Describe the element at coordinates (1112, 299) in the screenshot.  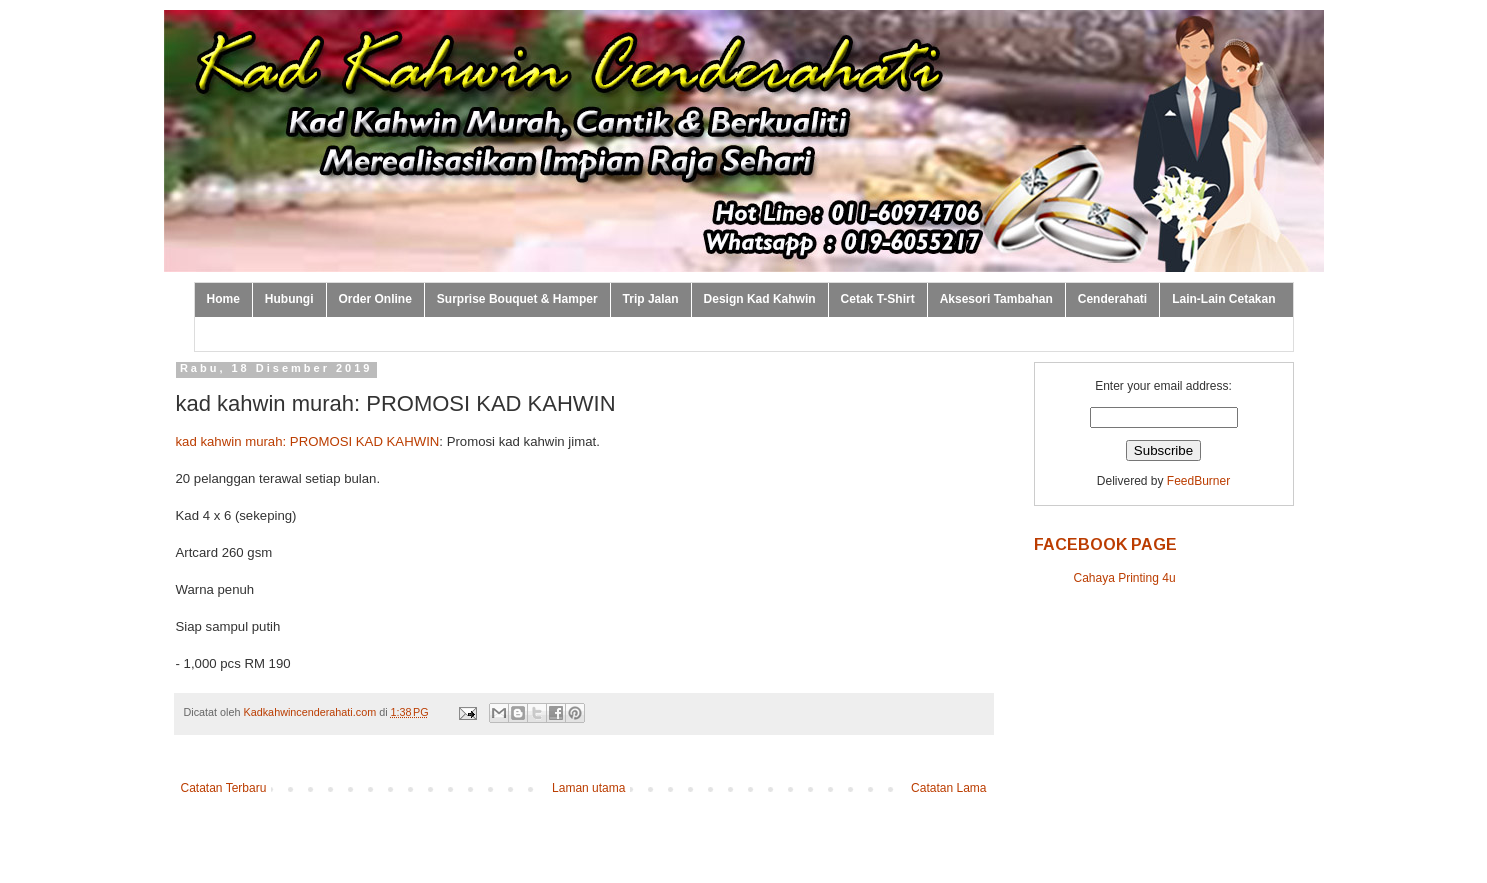
I see `Cenderahati` at that location.